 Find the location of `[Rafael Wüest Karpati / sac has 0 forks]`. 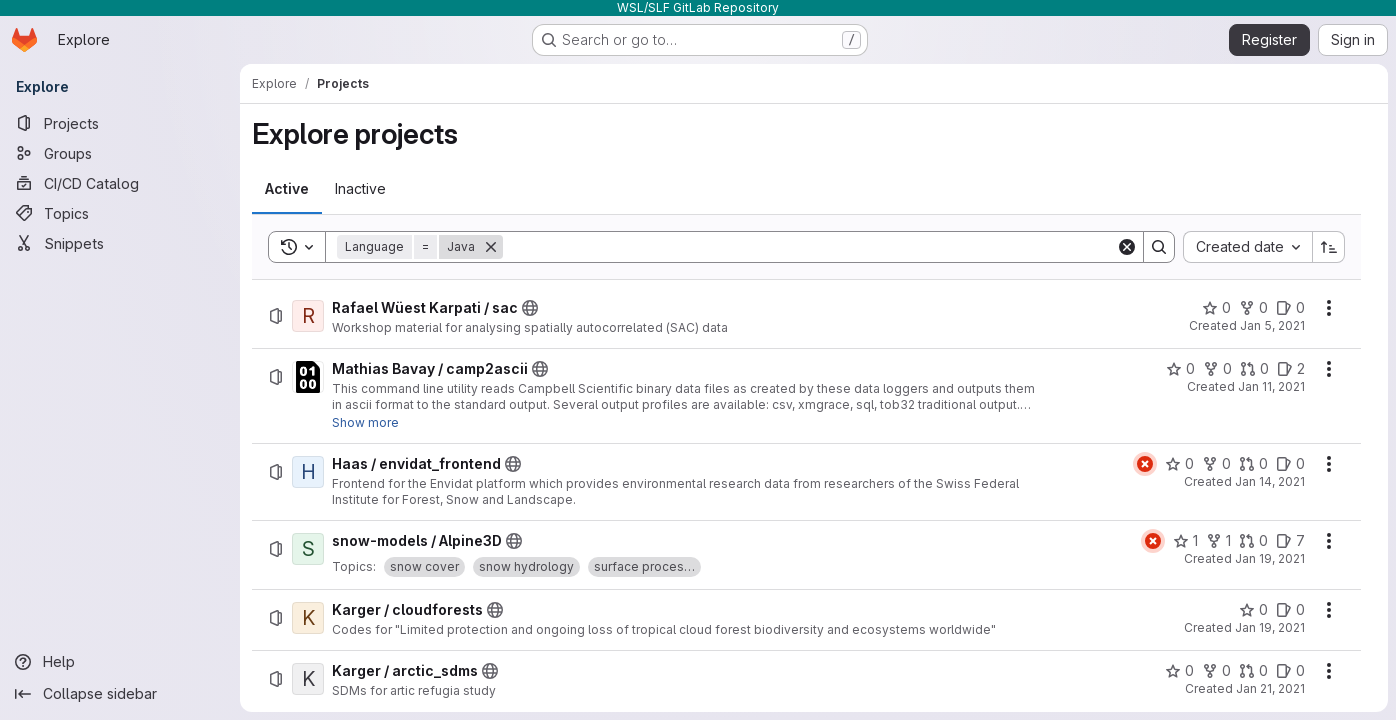

[Rafael Wüest Karpati / sac has 0 forks] is located at coordinates (1253, 308).